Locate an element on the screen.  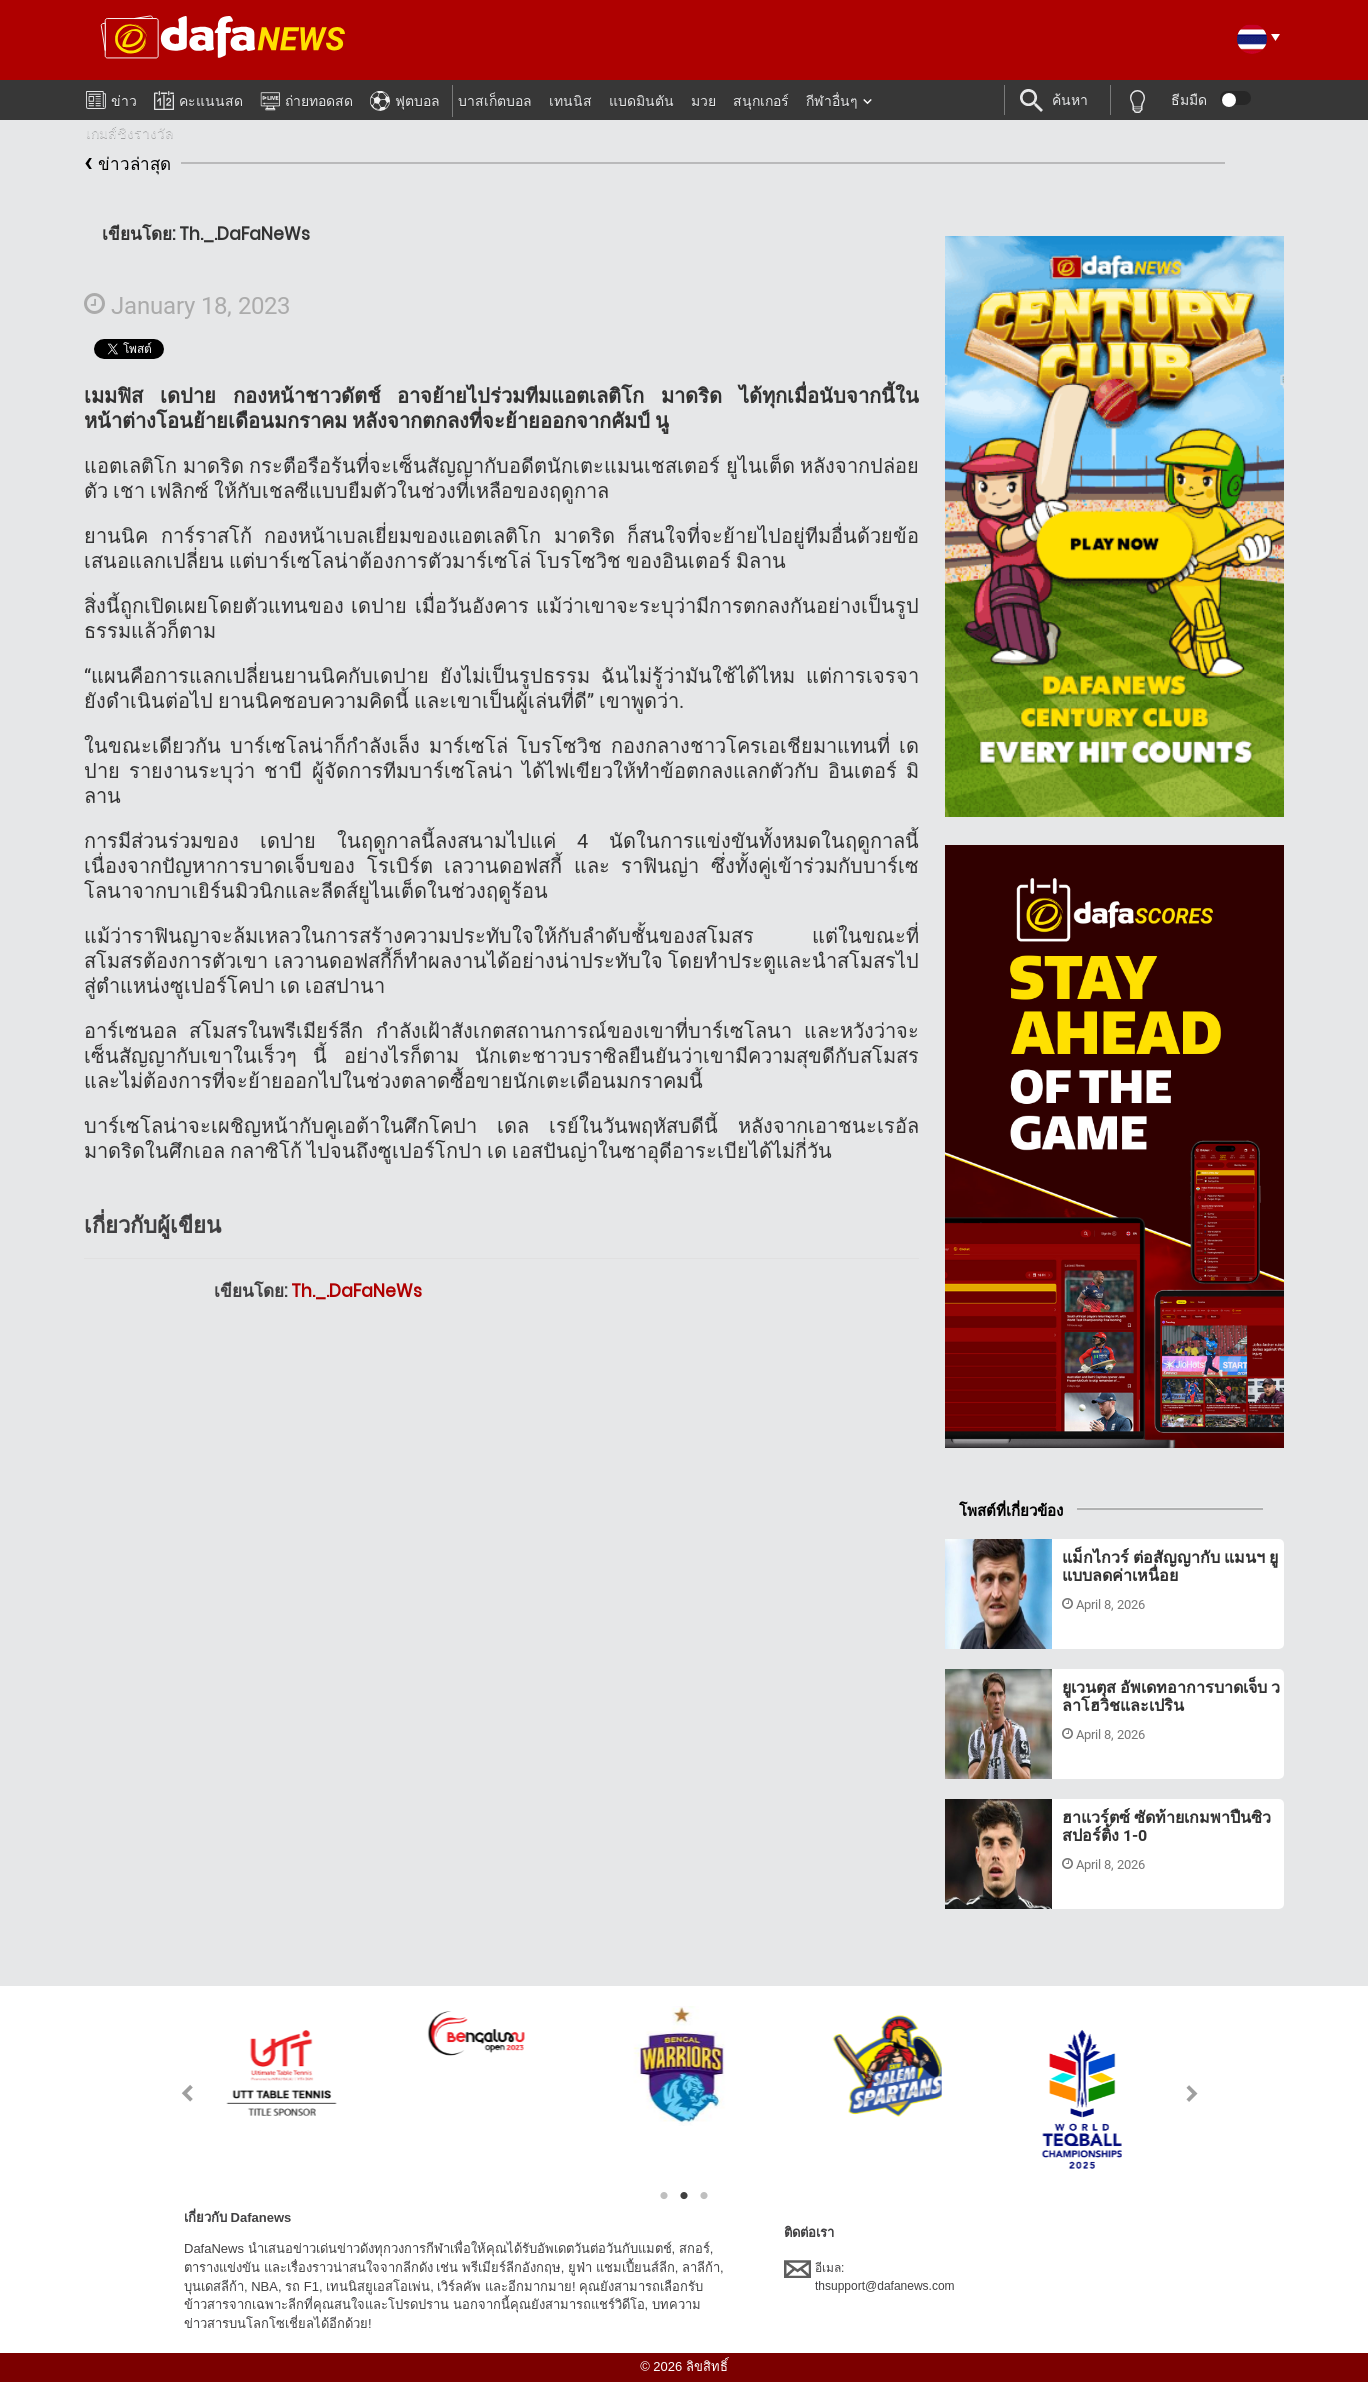
Next is located at coordinates (1192, 2093).